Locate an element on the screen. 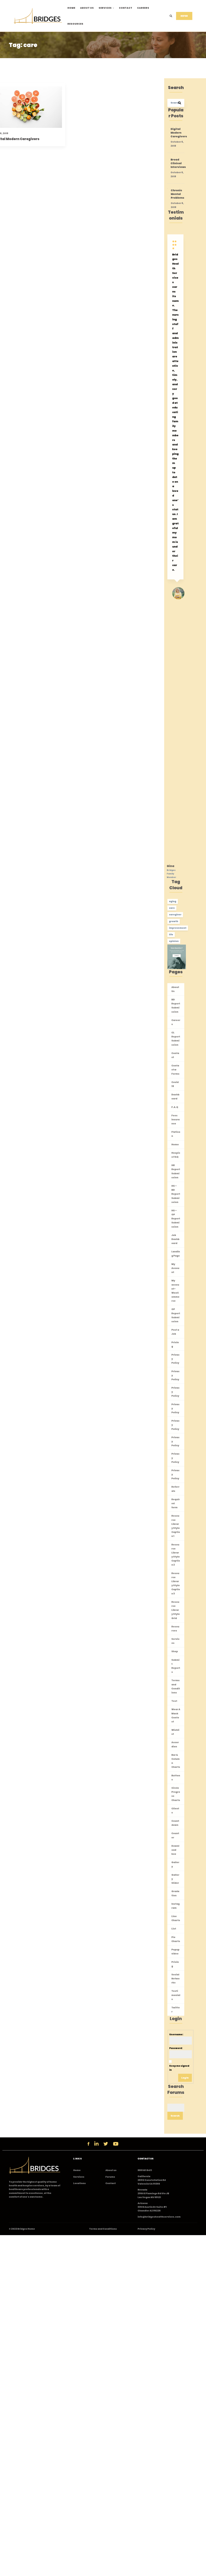  BD Report Submission is located at coordinates (175, 1092).